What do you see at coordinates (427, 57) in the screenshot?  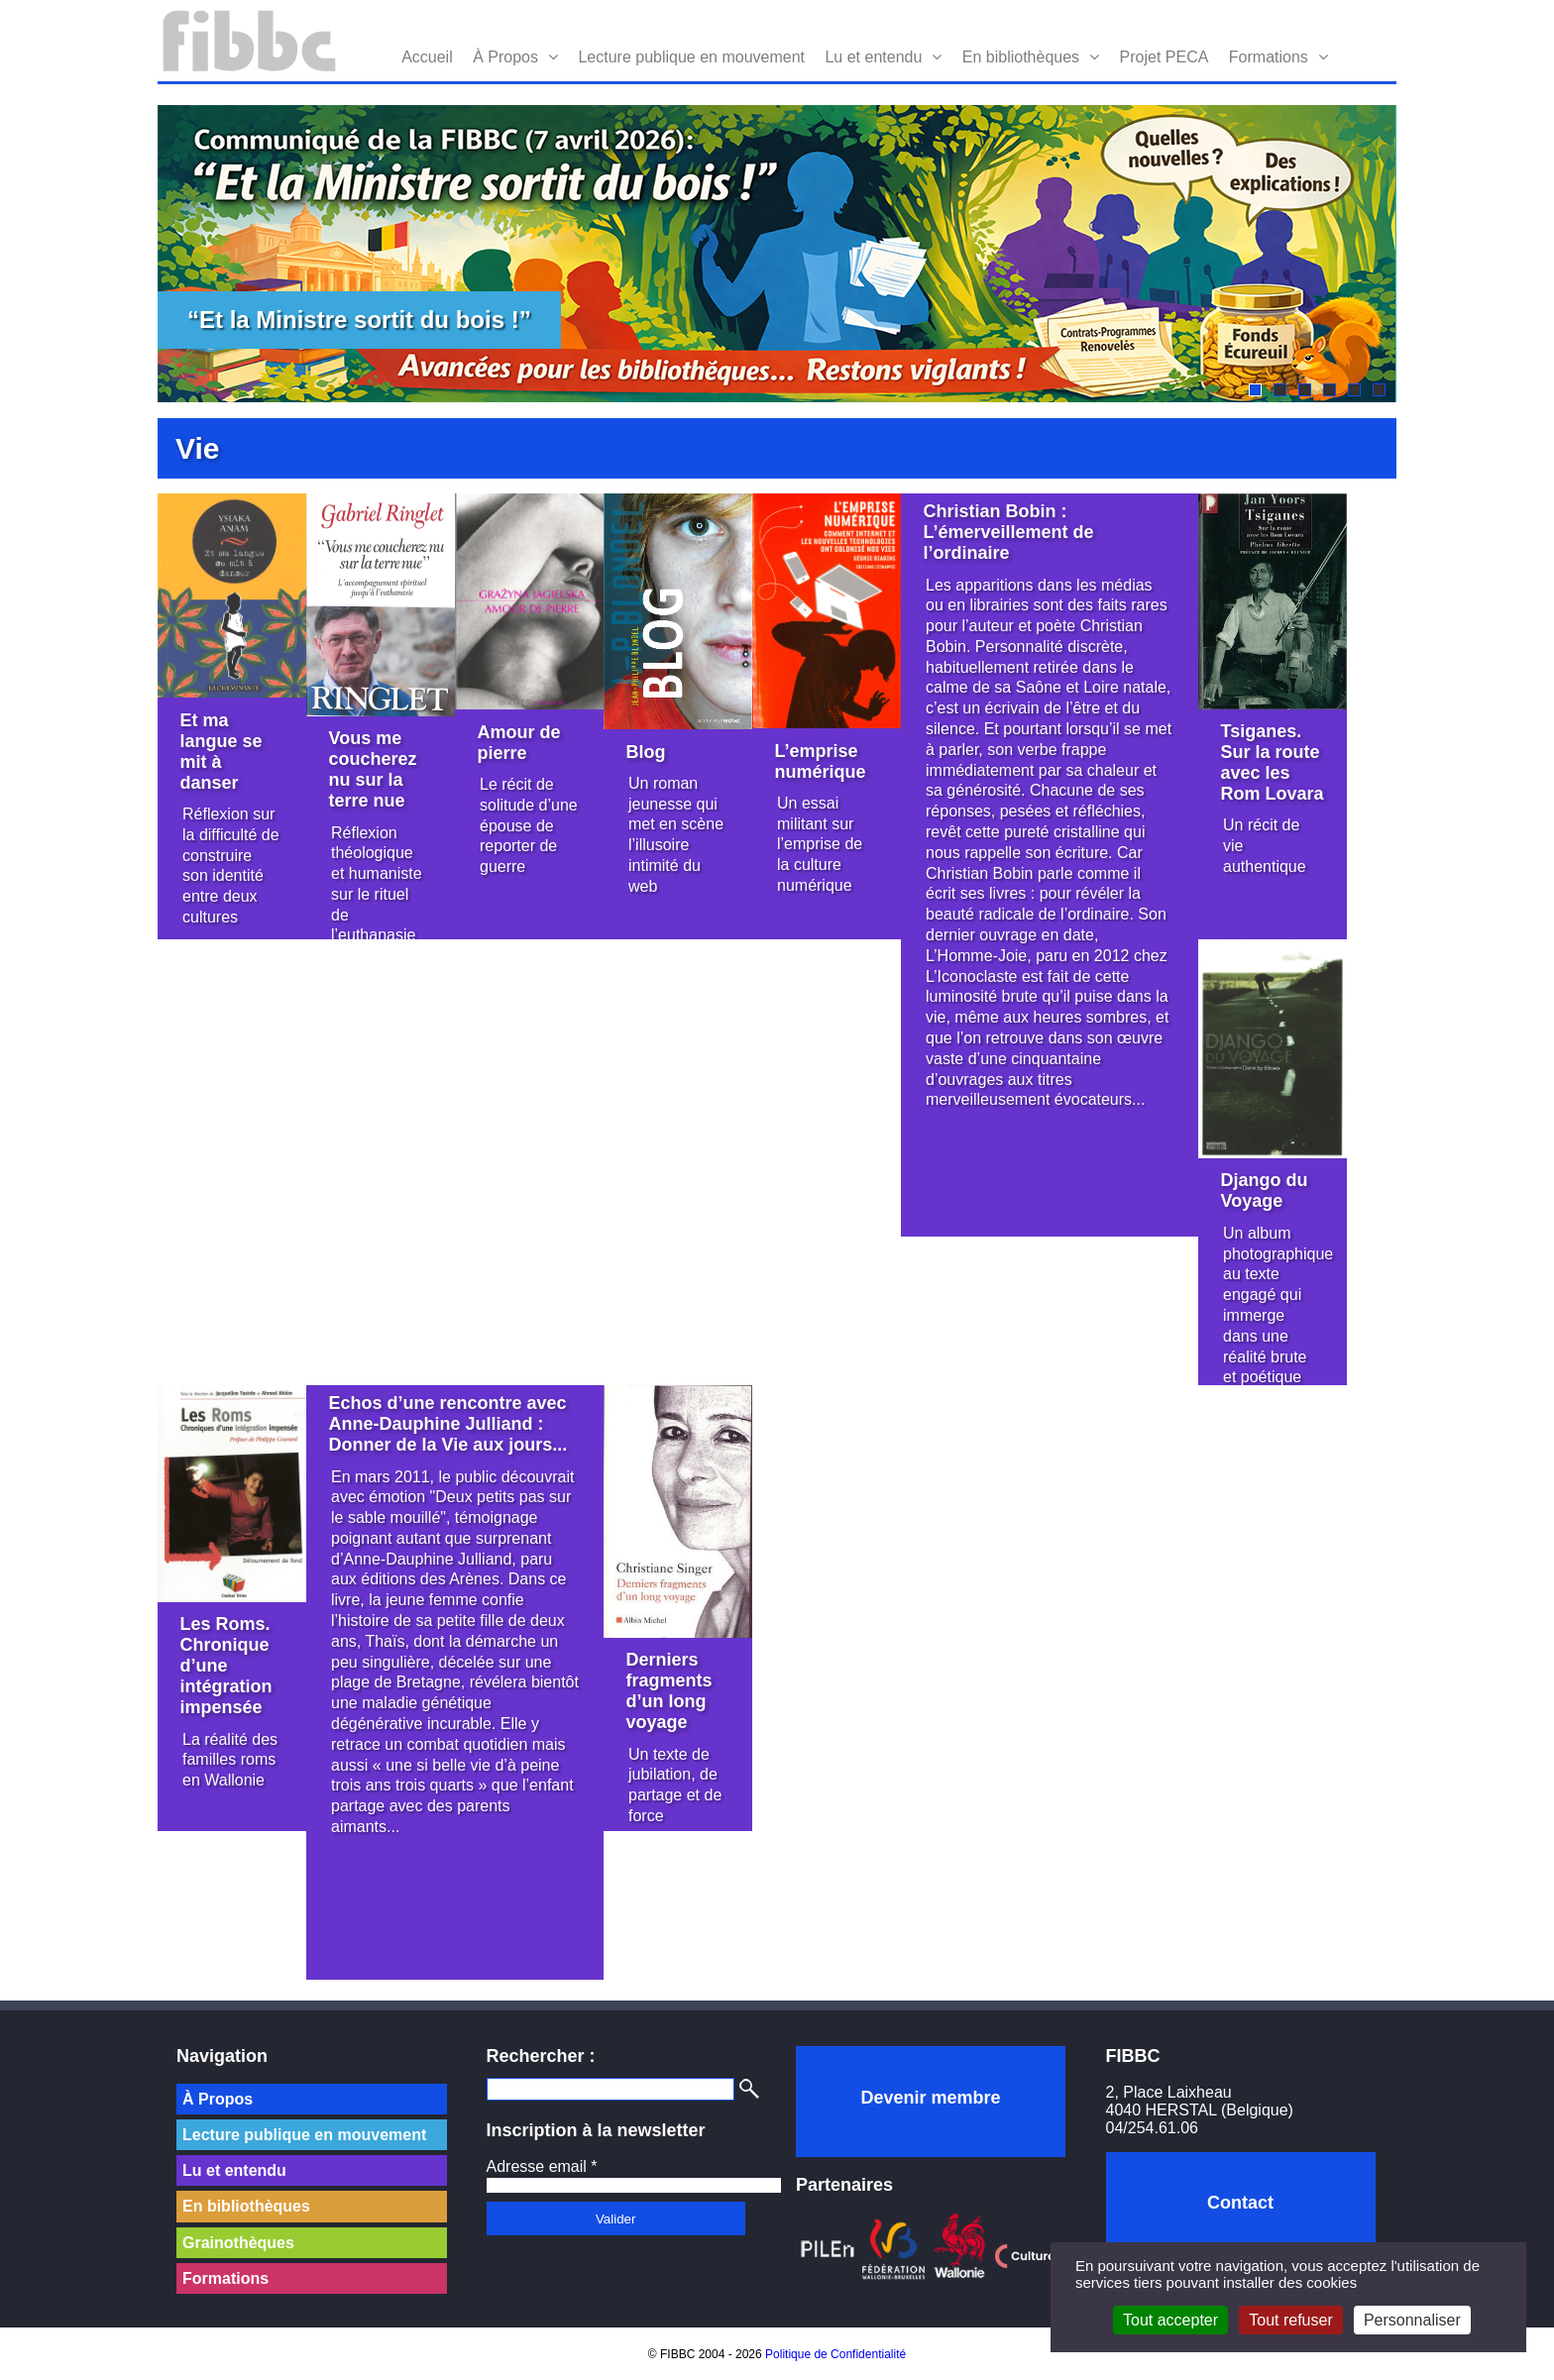 I see `Accueil` at bounding box center [427, 57].